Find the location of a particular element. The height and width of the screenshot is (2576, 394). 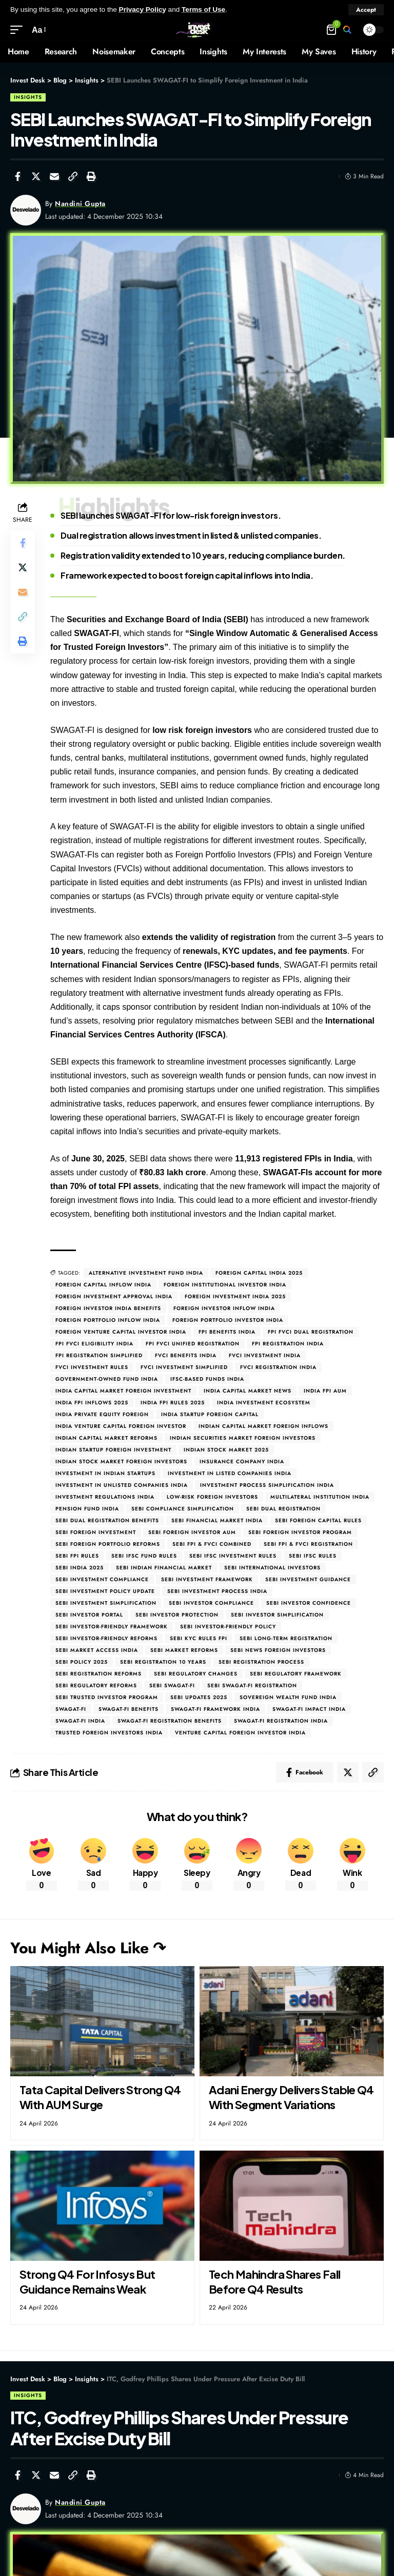

SEBI market reforms is located at coordinates (184, 1650).